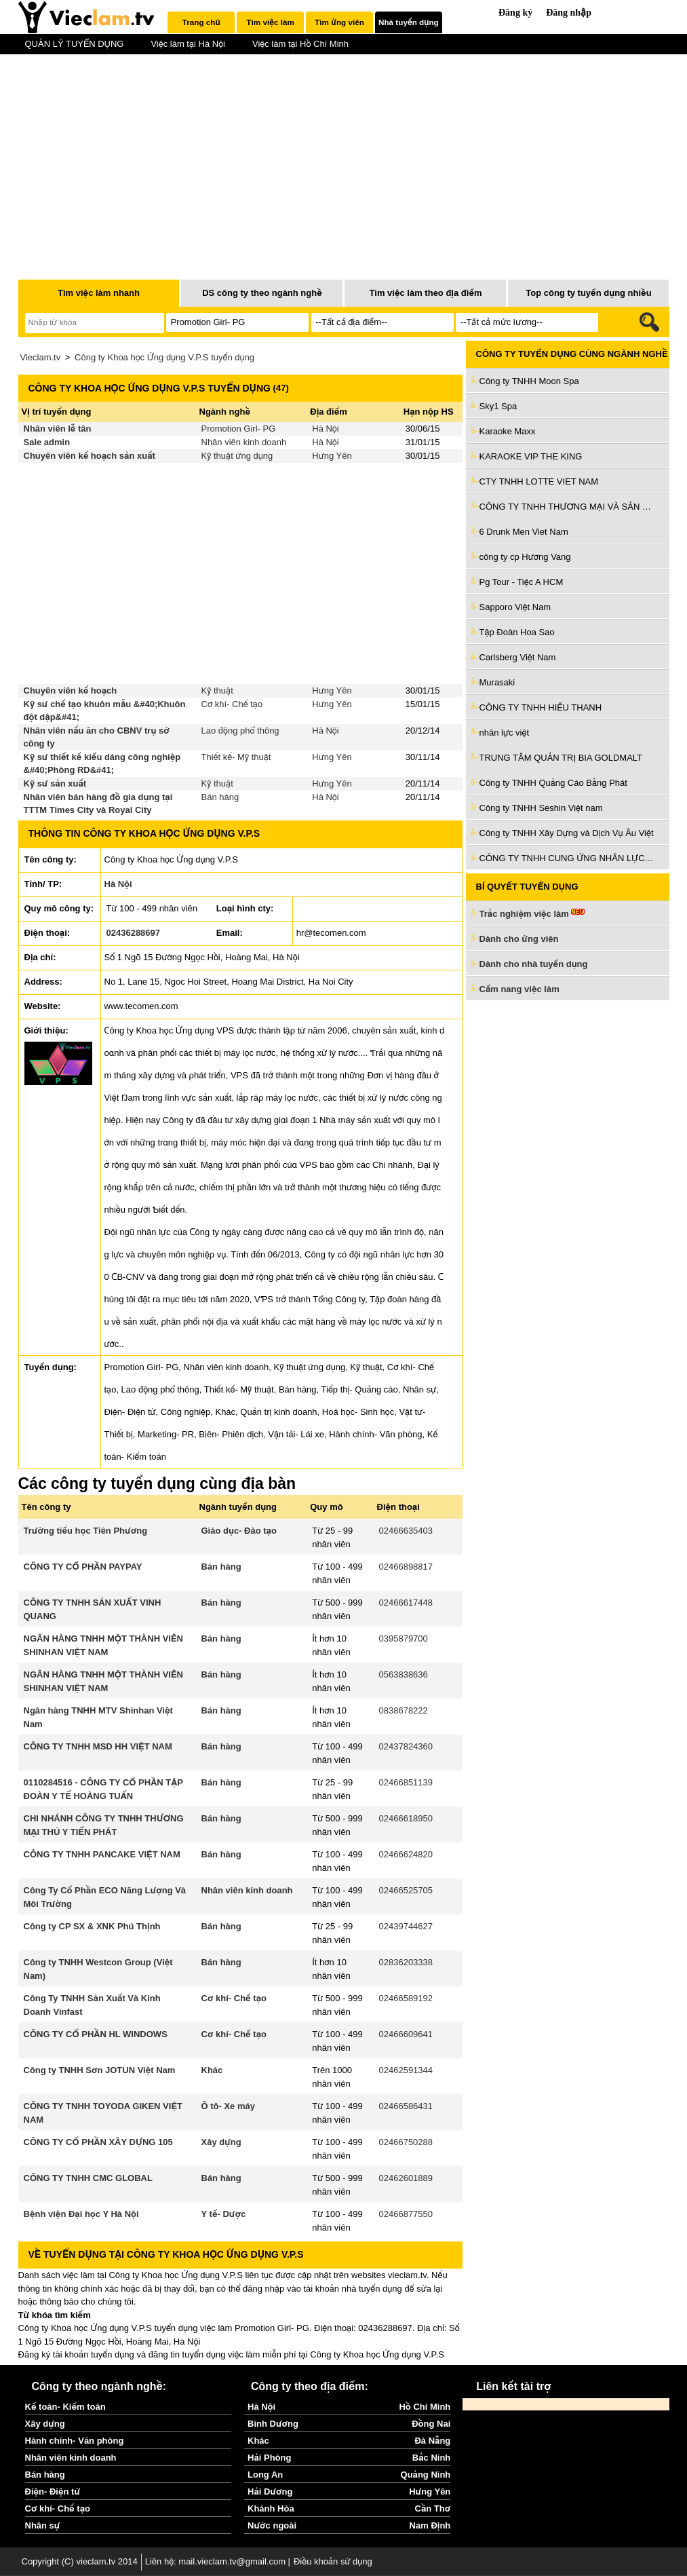 This screenshot has height=2576, width=687. What do you see at coordinates (540, 707) in the screenshot?
I see `CÔNG TY TNHH HIẾU THANH` at bounding box center [540, 707].